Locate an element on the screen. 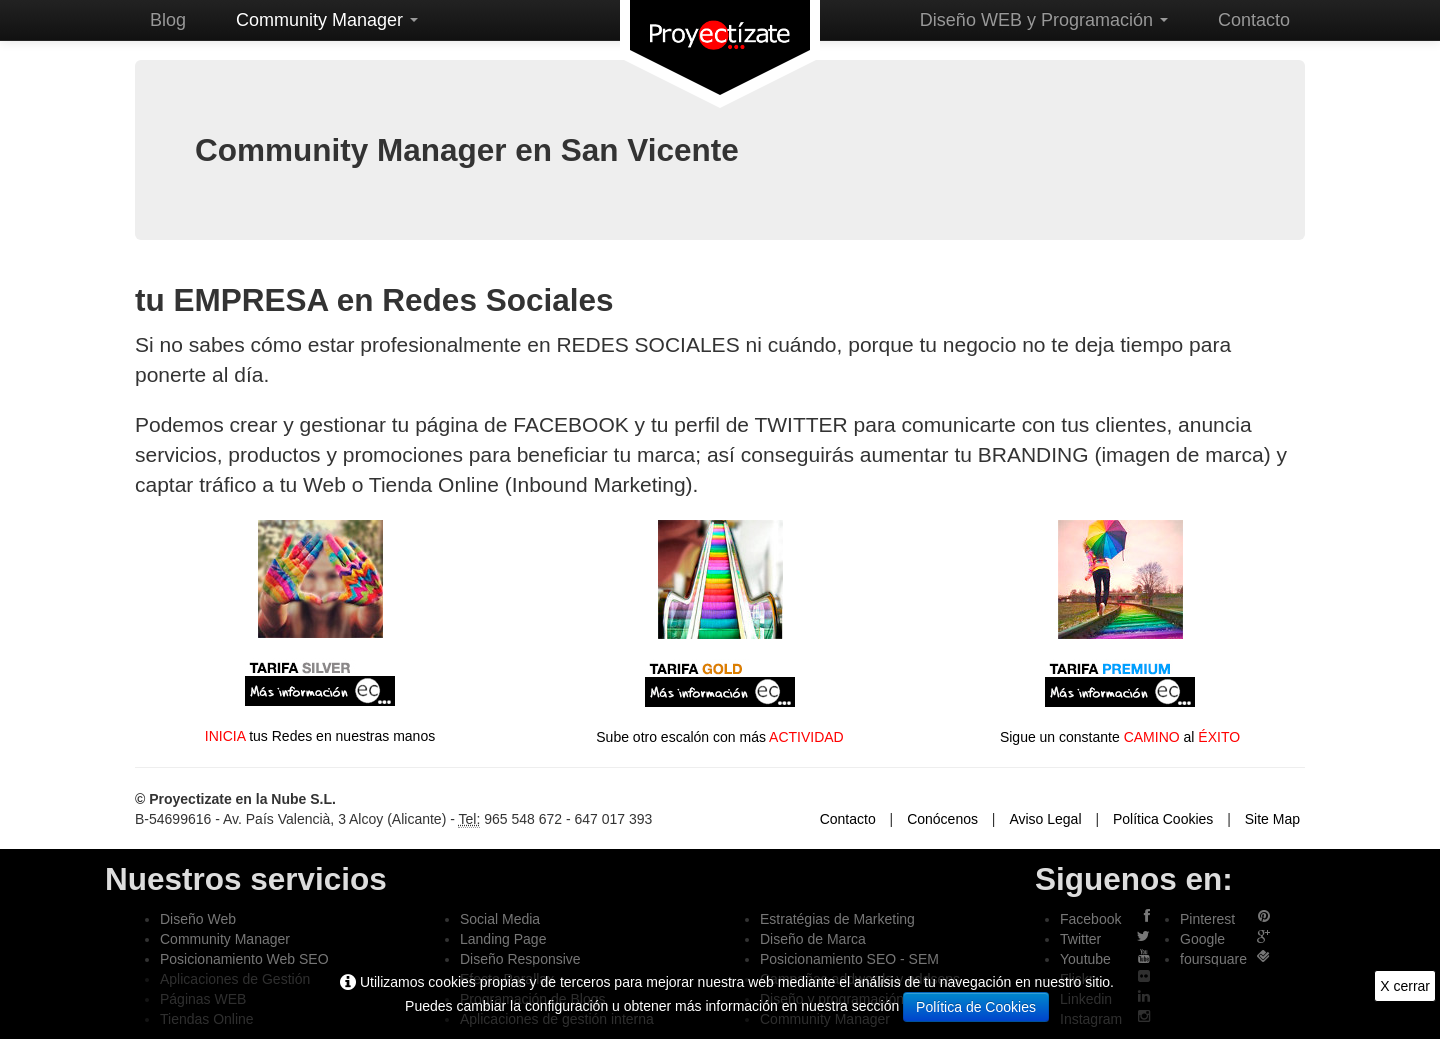  Diseño de Marca is located at coordinates (813, 939).